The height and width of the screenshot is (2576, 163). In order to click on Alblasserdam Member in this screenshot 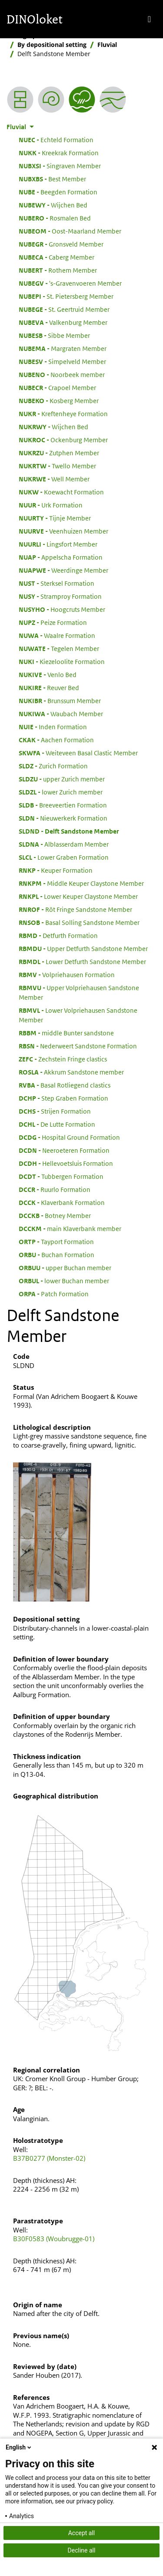, I will do `click(64, 844)`.